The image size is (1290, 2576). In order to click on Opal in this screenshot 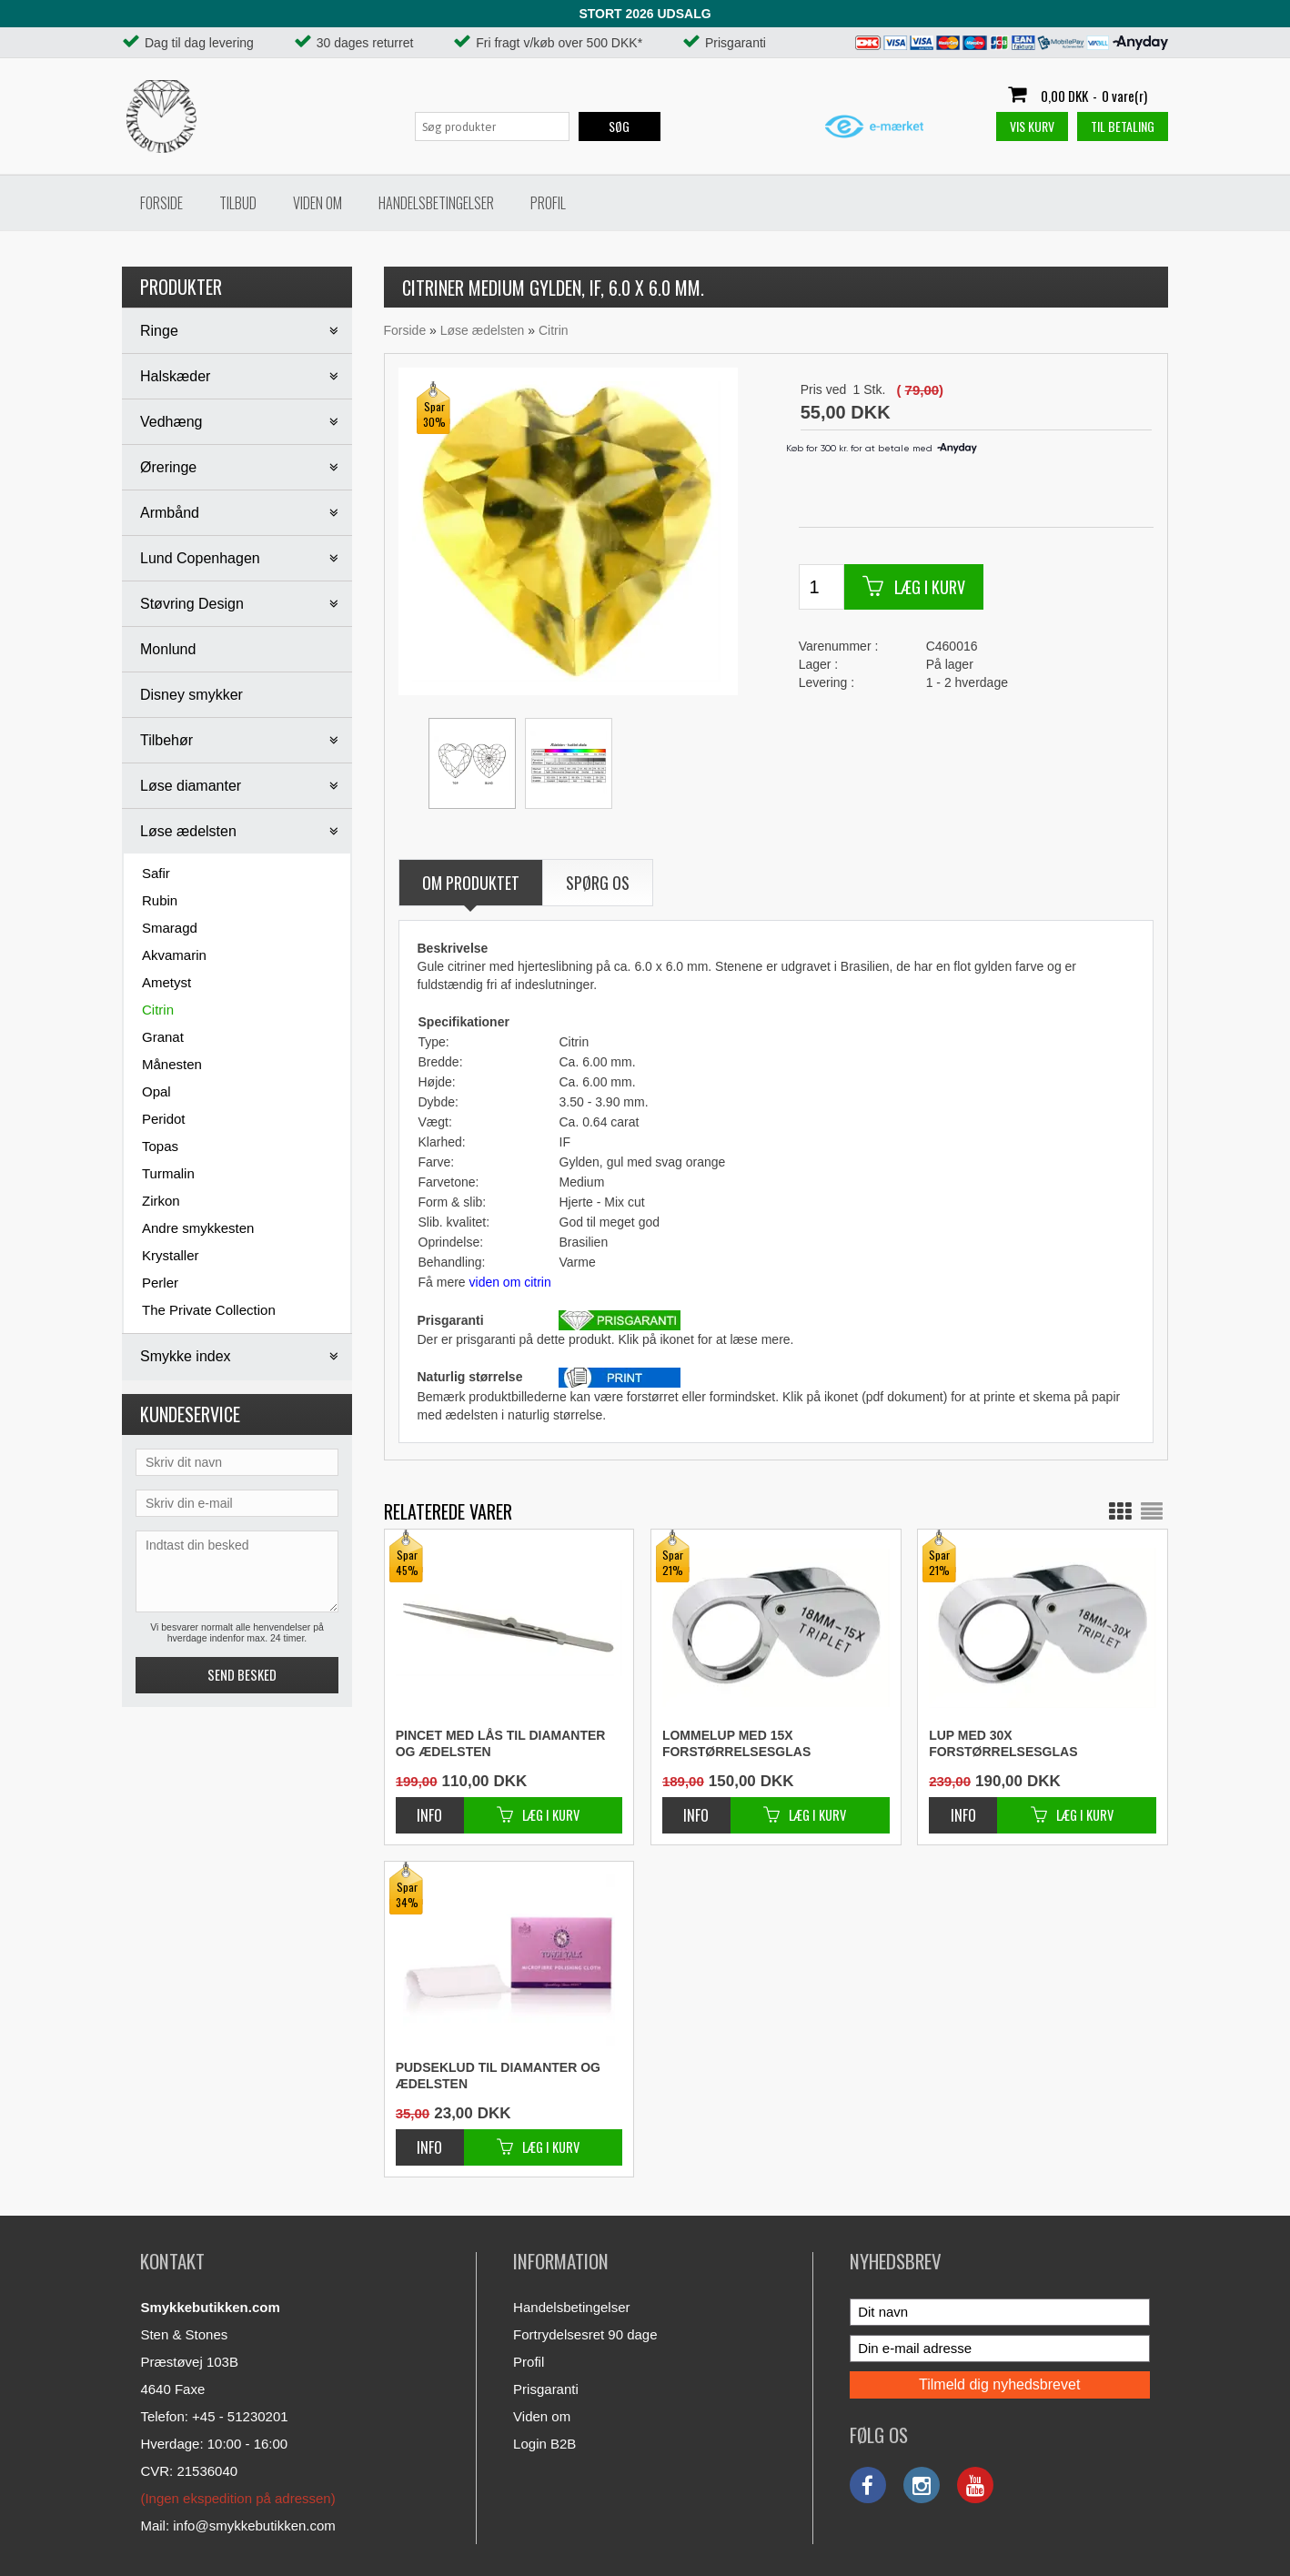, I will do `click(156, 1091)`.